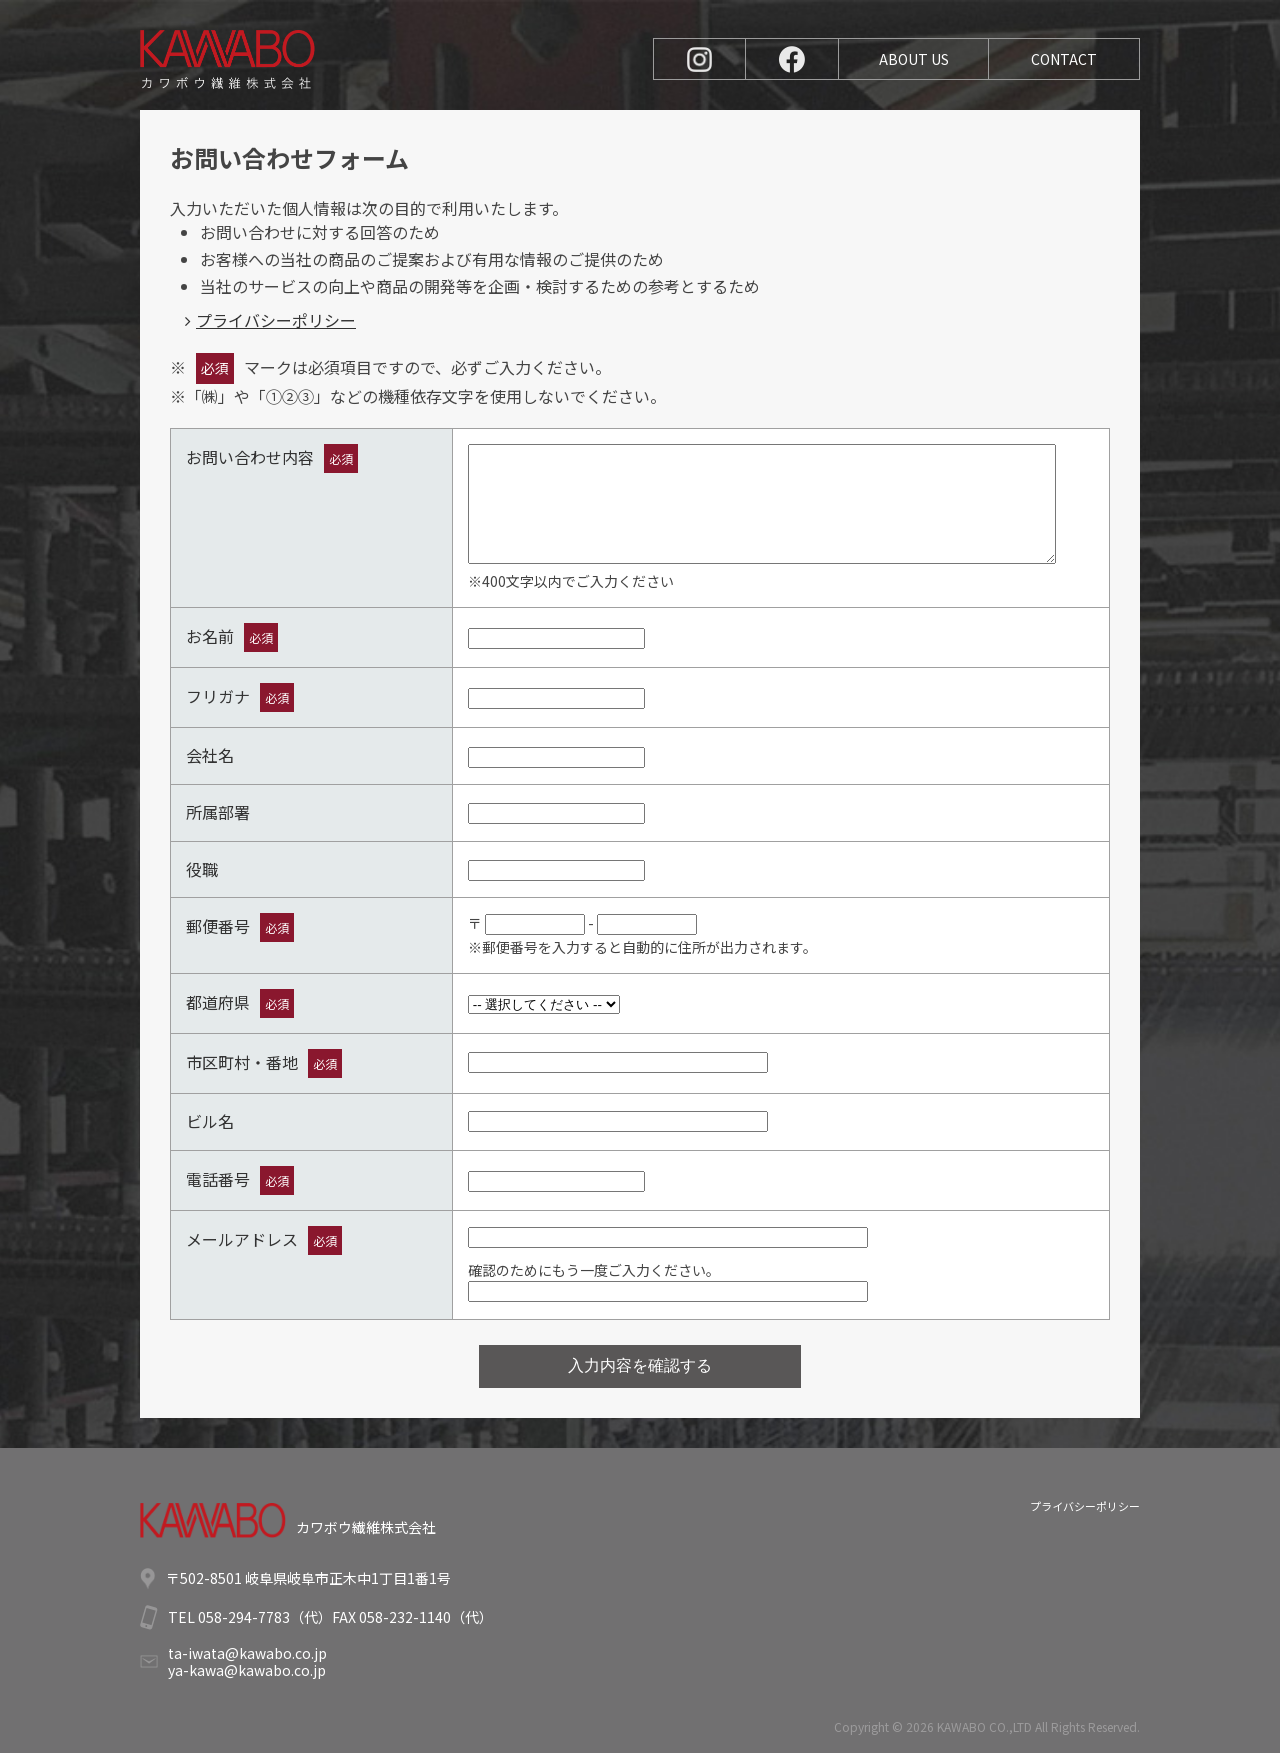 The width and height of the screenshot is (1280, 1753). What do you see at coordinates (640, 1365) in the screenshot?
I see `入力内容を確認する` at bounding box center [640, 1365].